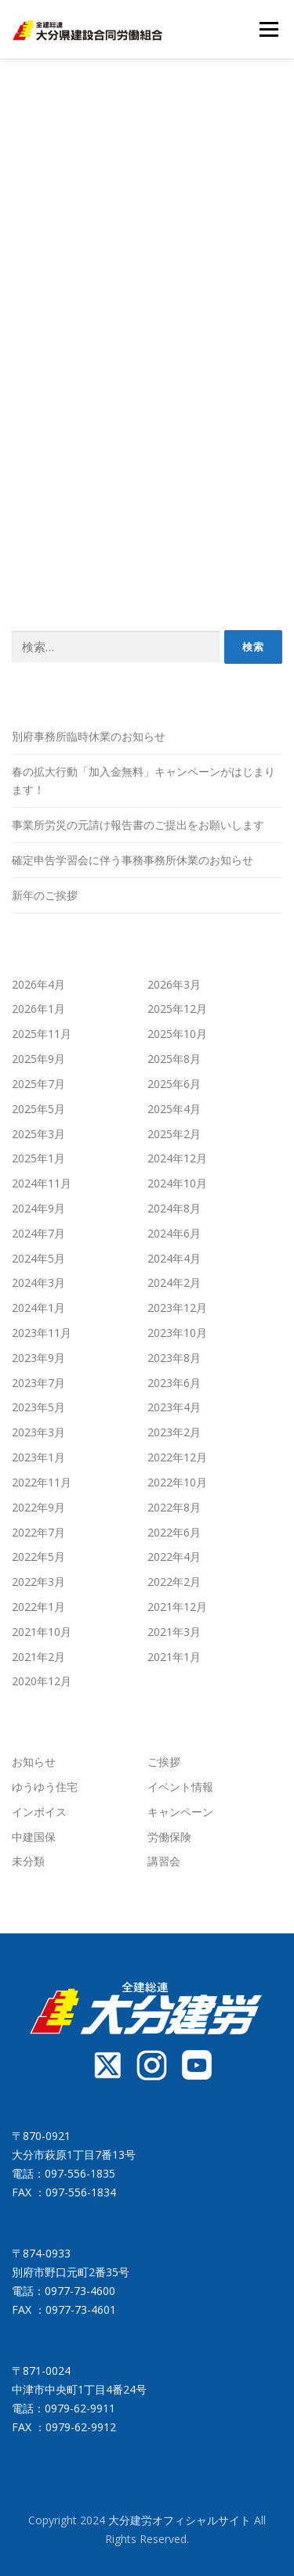 The height and width of the screenshot is (2576, 294). Describe the element at coordinates (38, 1208) in the screenshot. I see `2024年9月` at that location.